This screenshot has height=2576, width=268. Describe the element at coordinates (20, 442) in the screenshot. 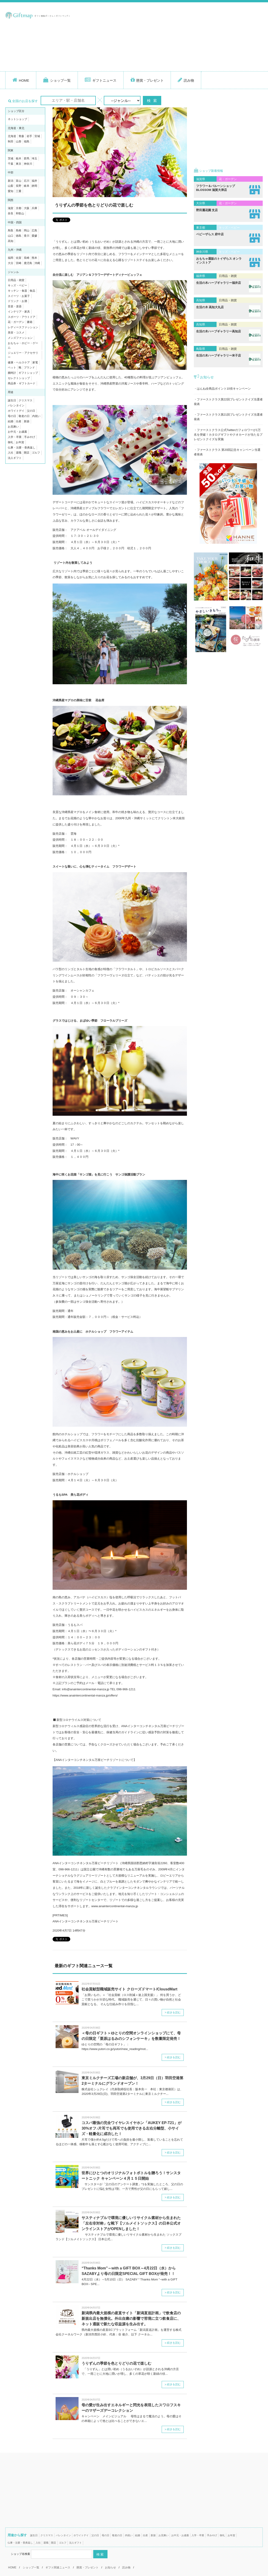

I see `お年賀` at that location.